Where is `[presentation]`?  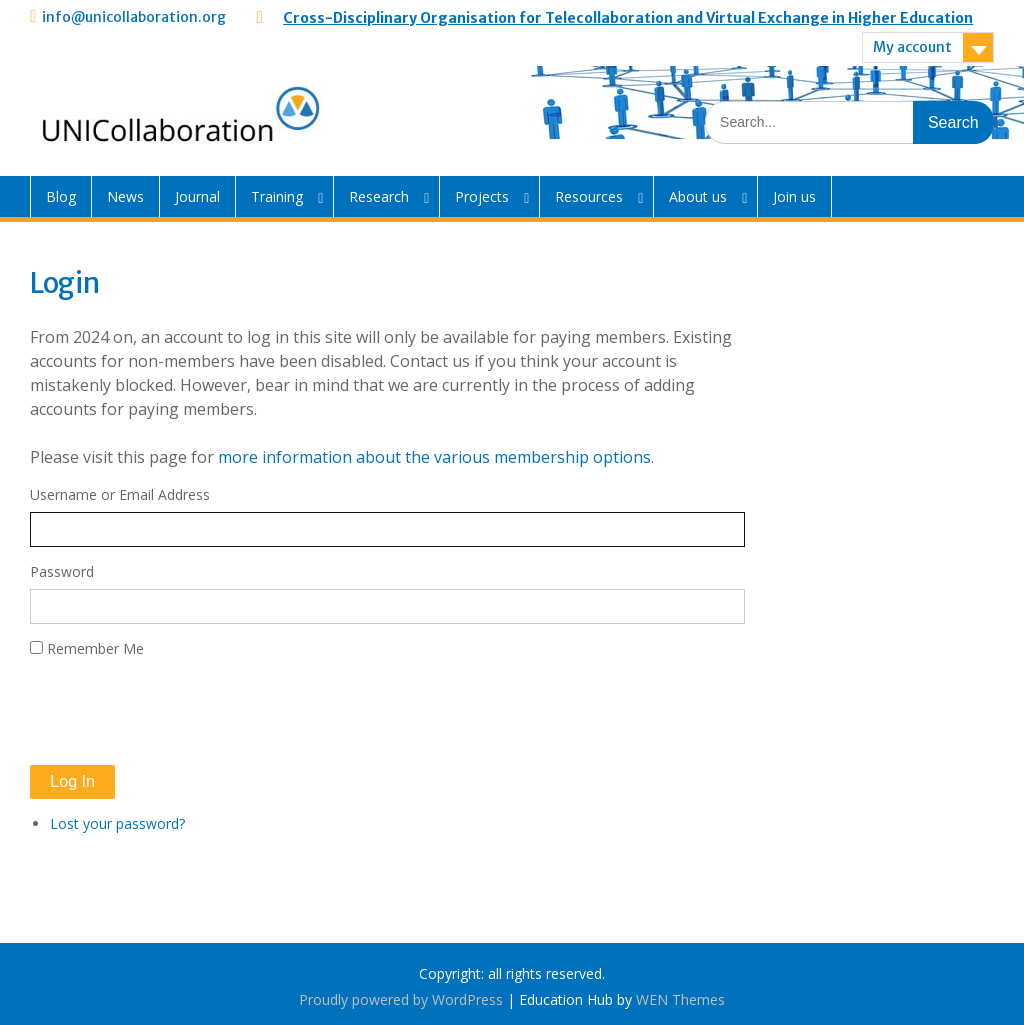 [presentation] is located at coordinates (182, 712).